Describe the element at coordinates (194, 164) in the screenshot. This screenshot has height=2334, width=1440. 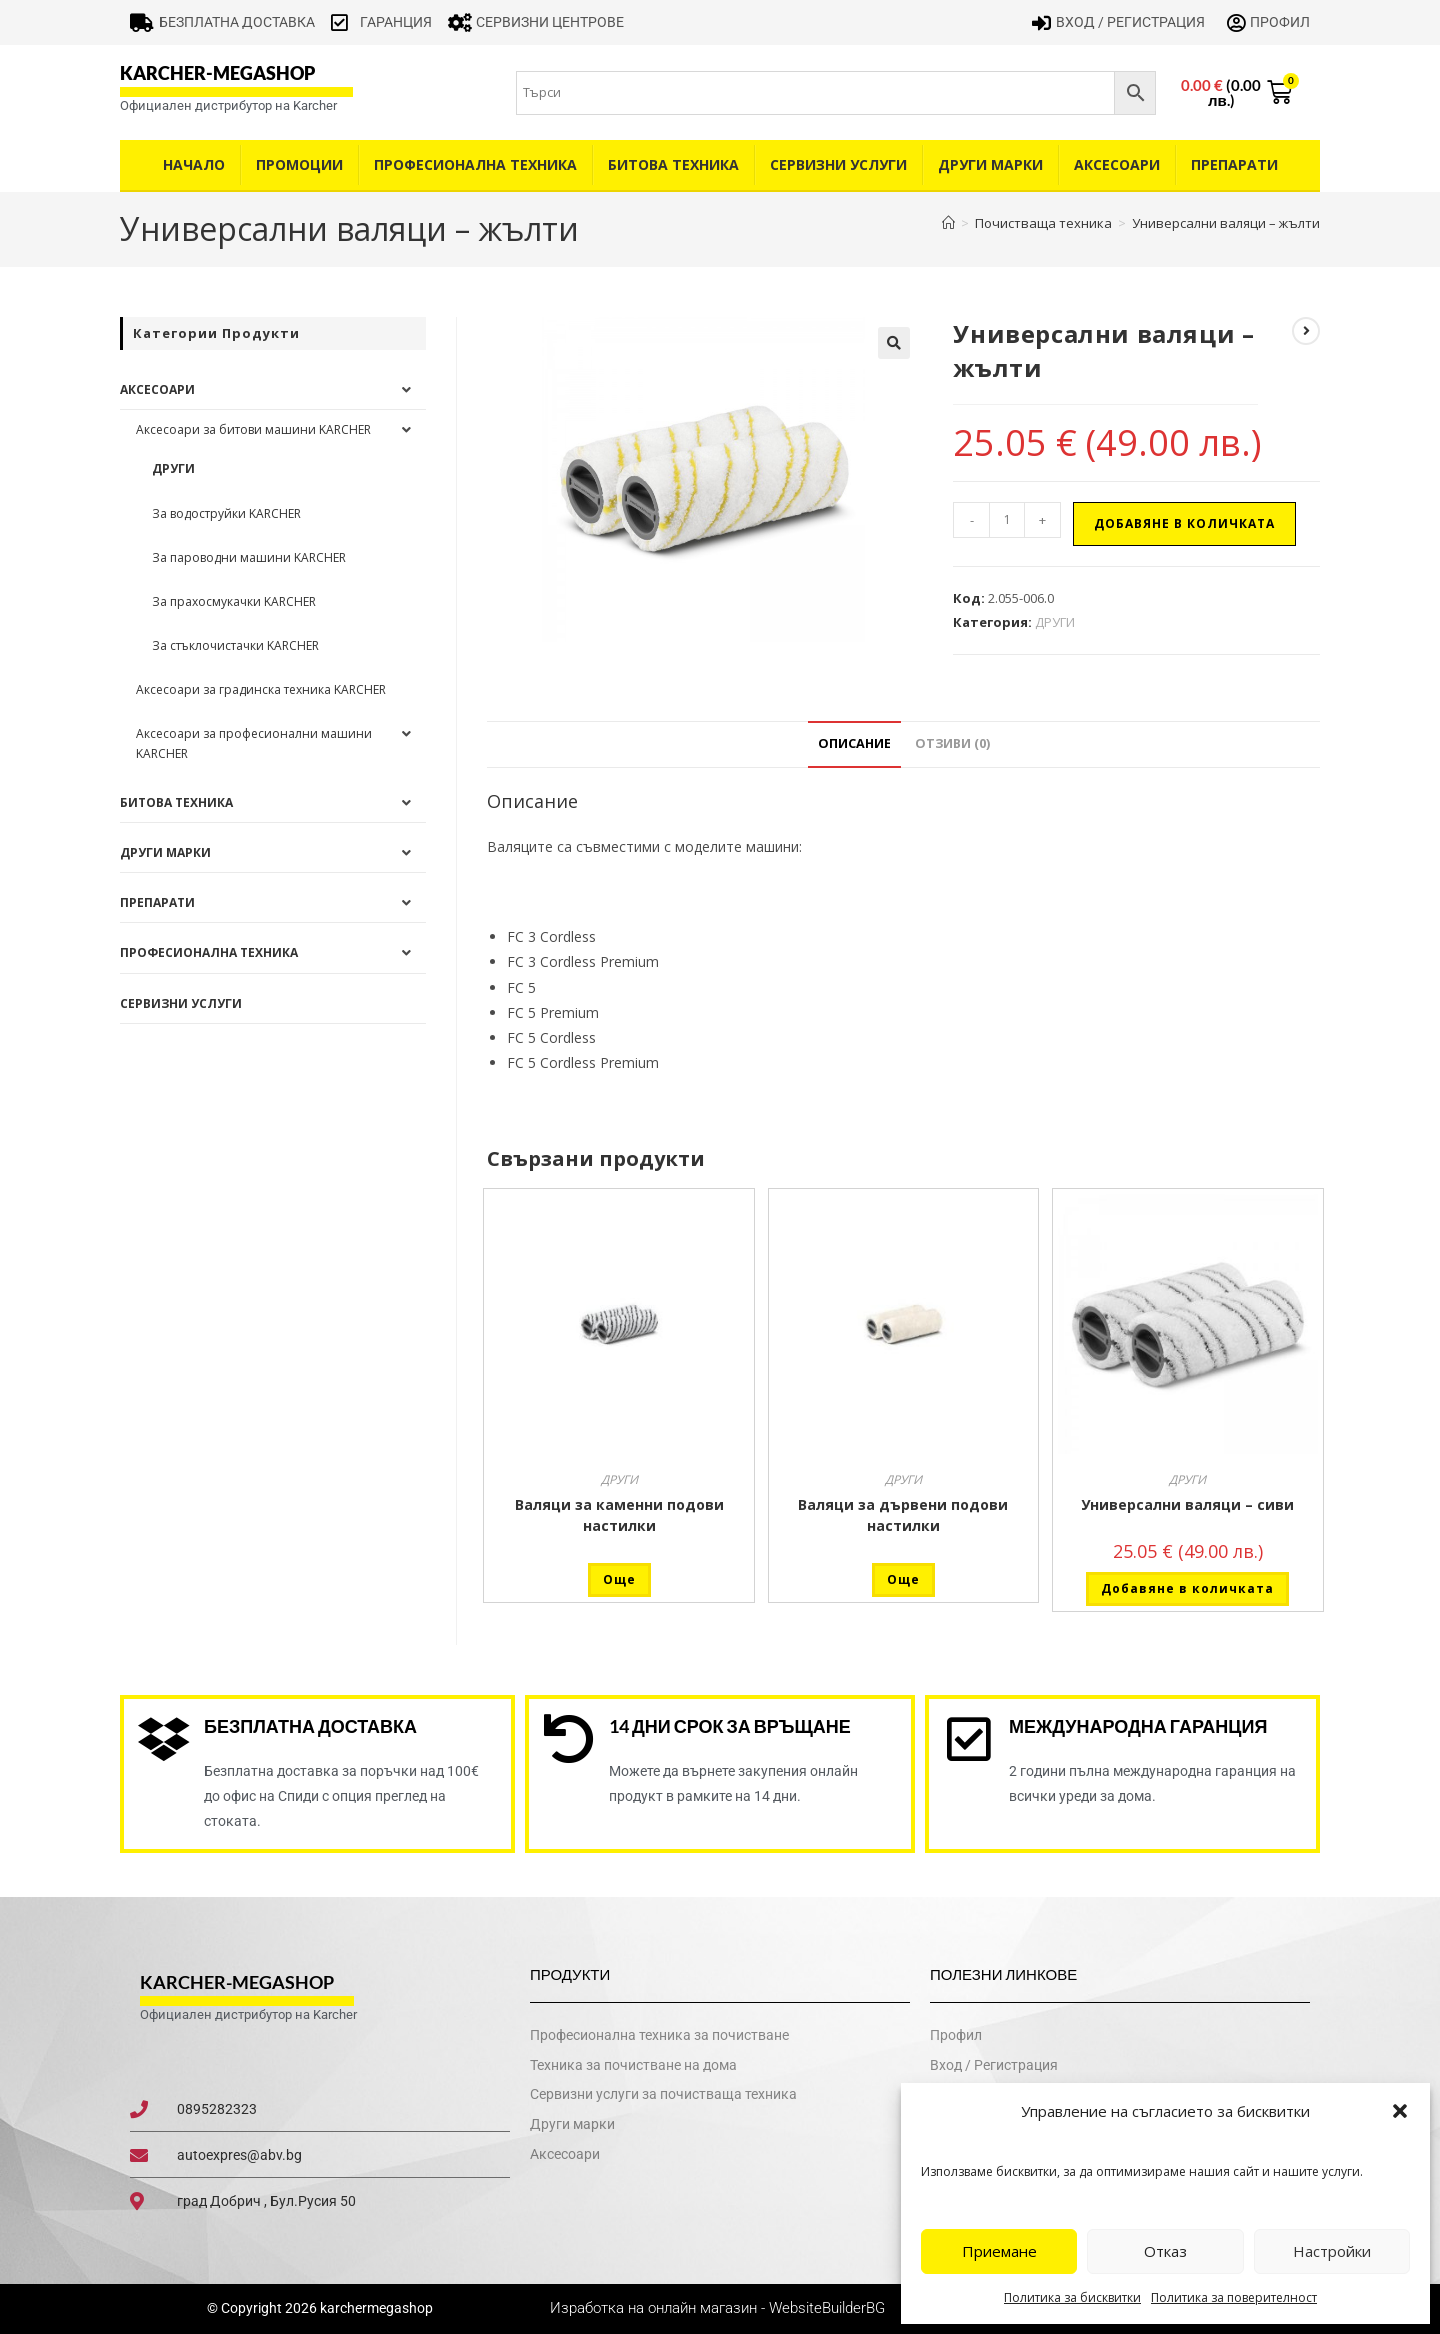
I see `Начало` at that location.